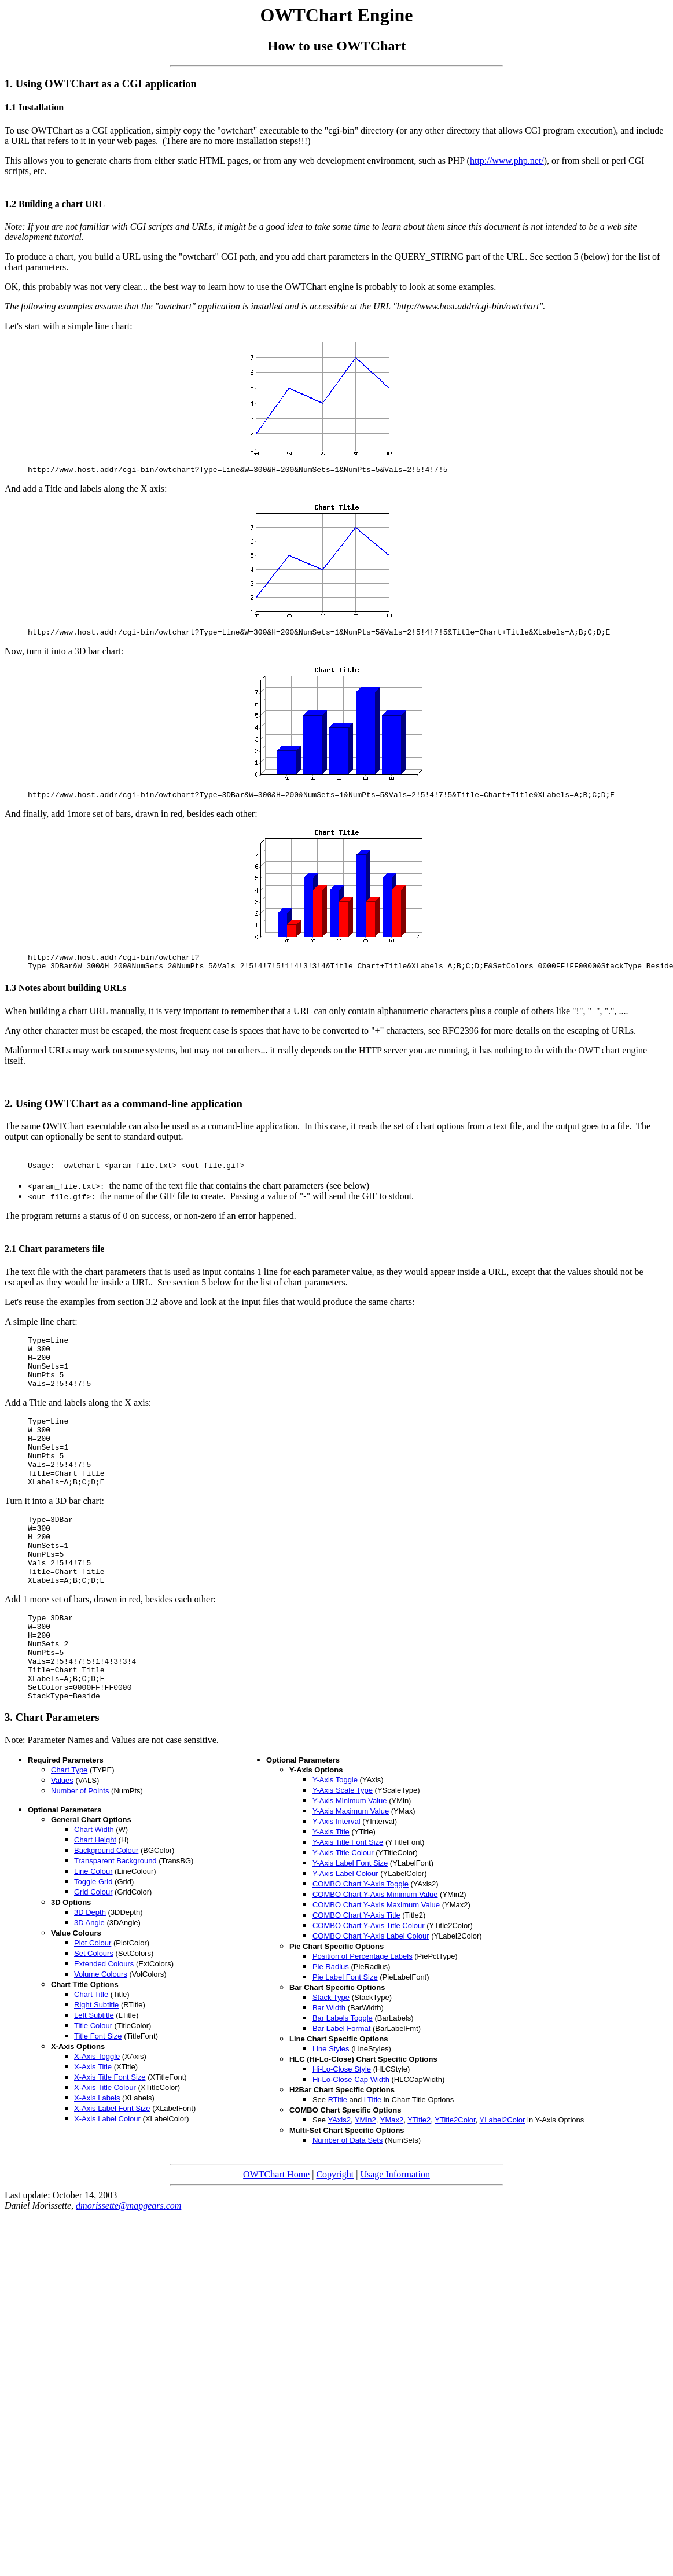 The width and height of the screenshot is (673, 2576). What do you see at coordinates (101, 84) in the screenshot?
I see `1. Using OWTChart as a CGI application` at bounding box center [101, 84].